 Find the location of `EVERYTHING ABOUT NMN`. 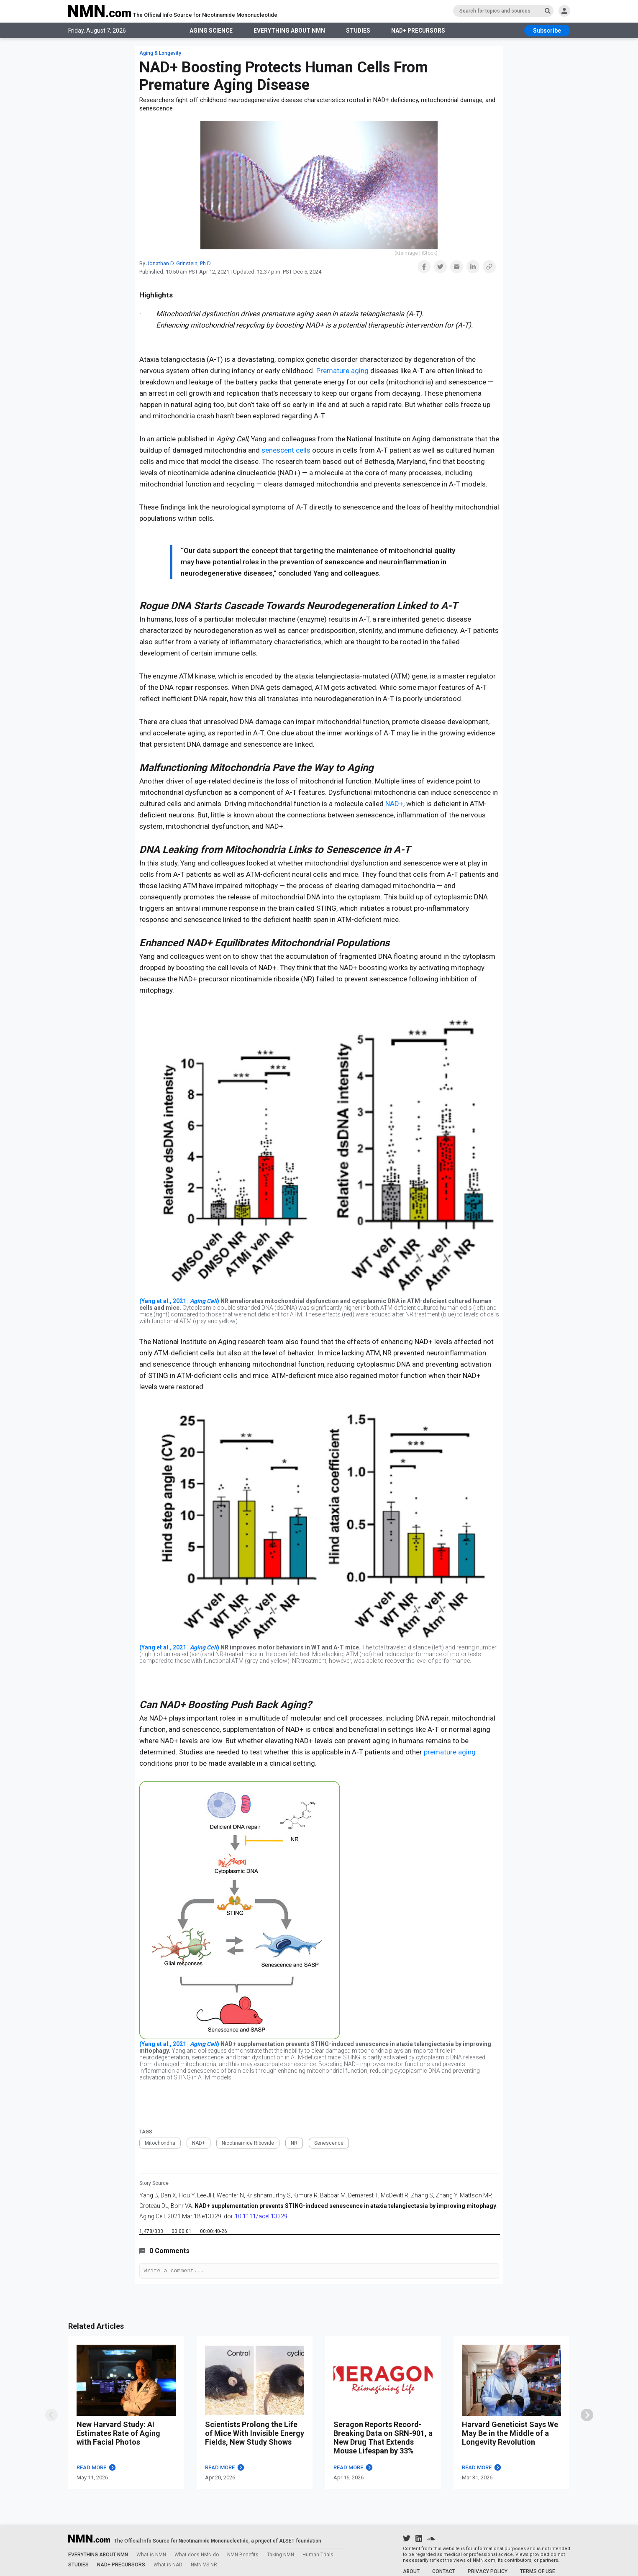

EVERYTHING ABOUT NMN is located at coordinates (288, 31).